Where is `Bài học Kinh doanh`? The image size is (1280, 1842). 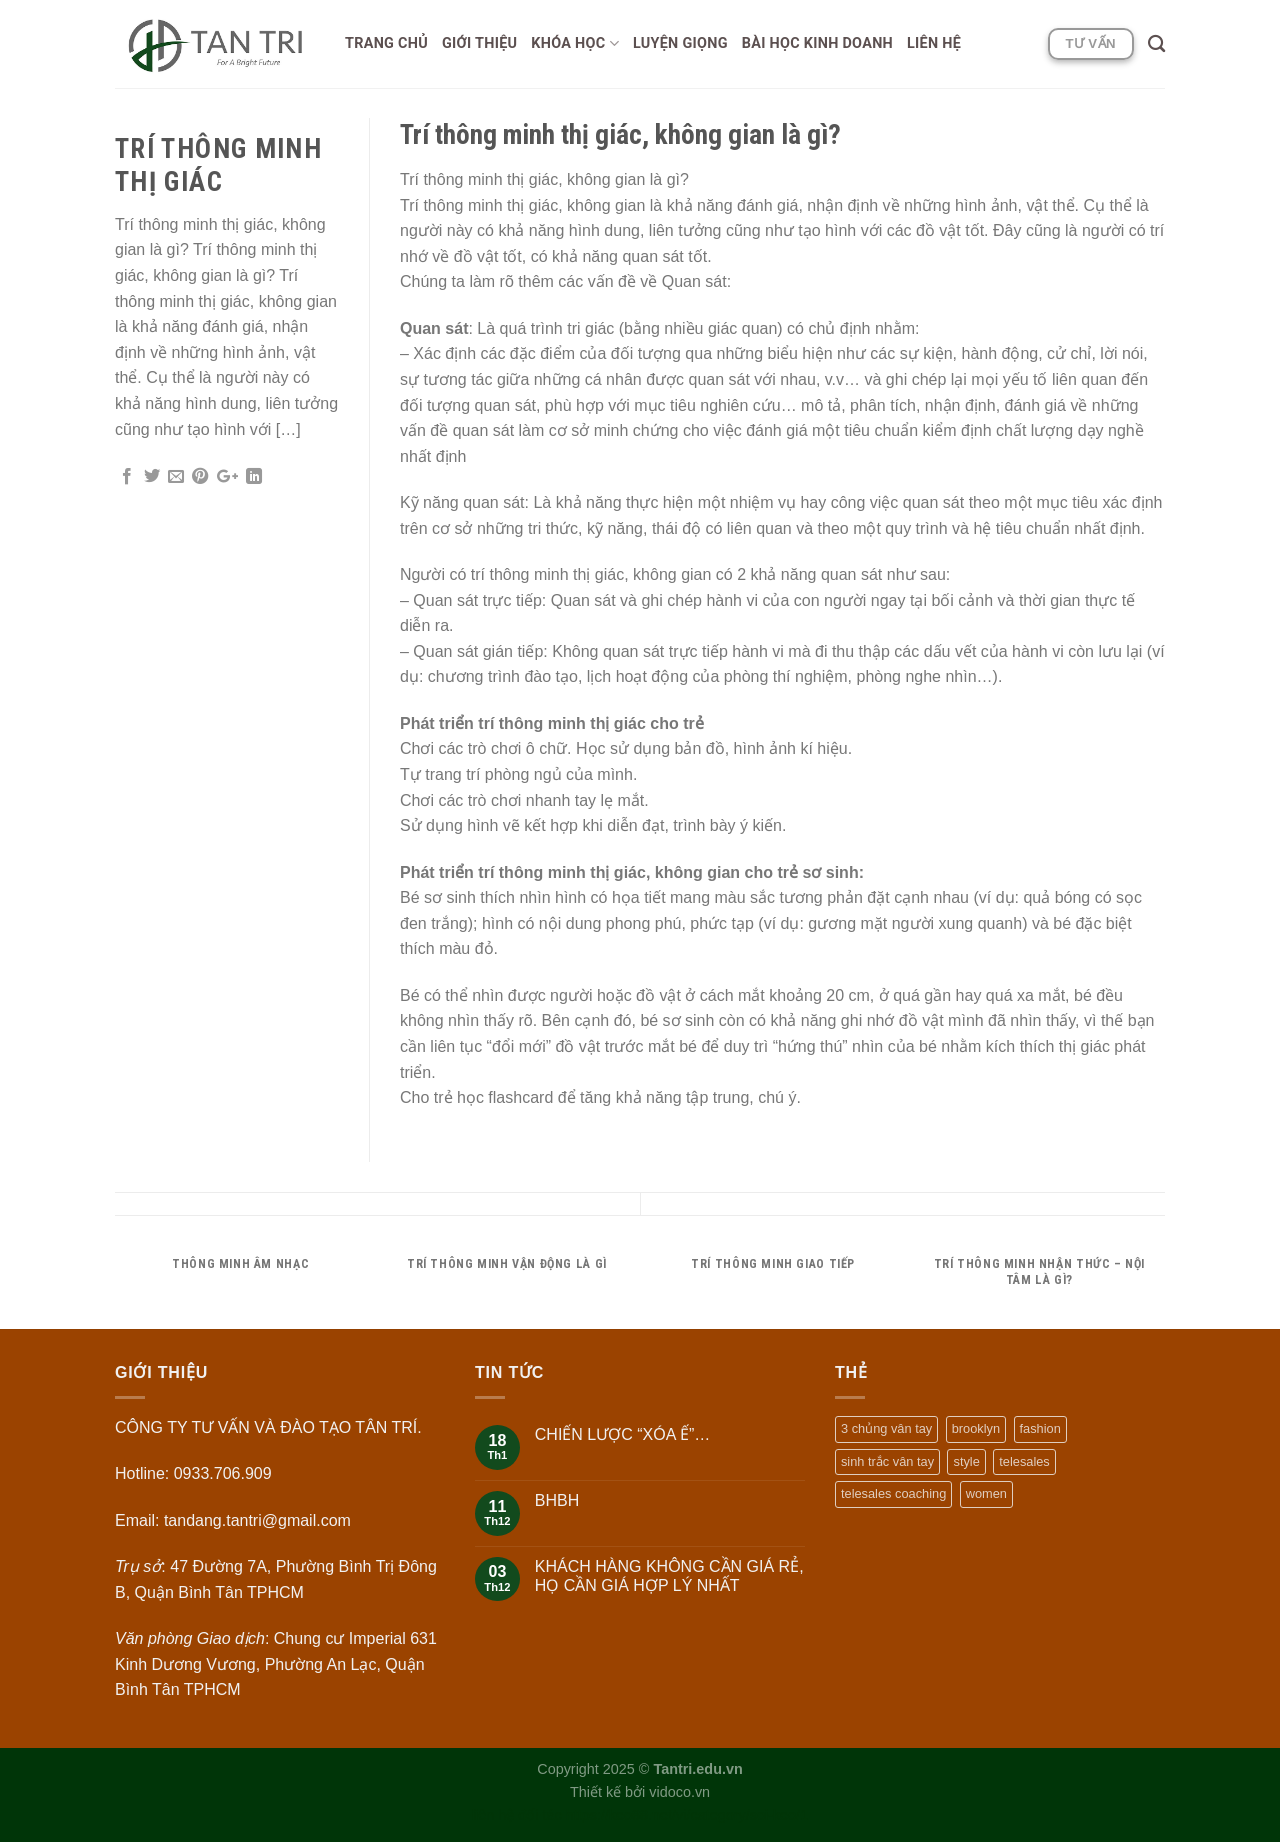 Bài học Kinh doanh is located at coordinates (817, 43).